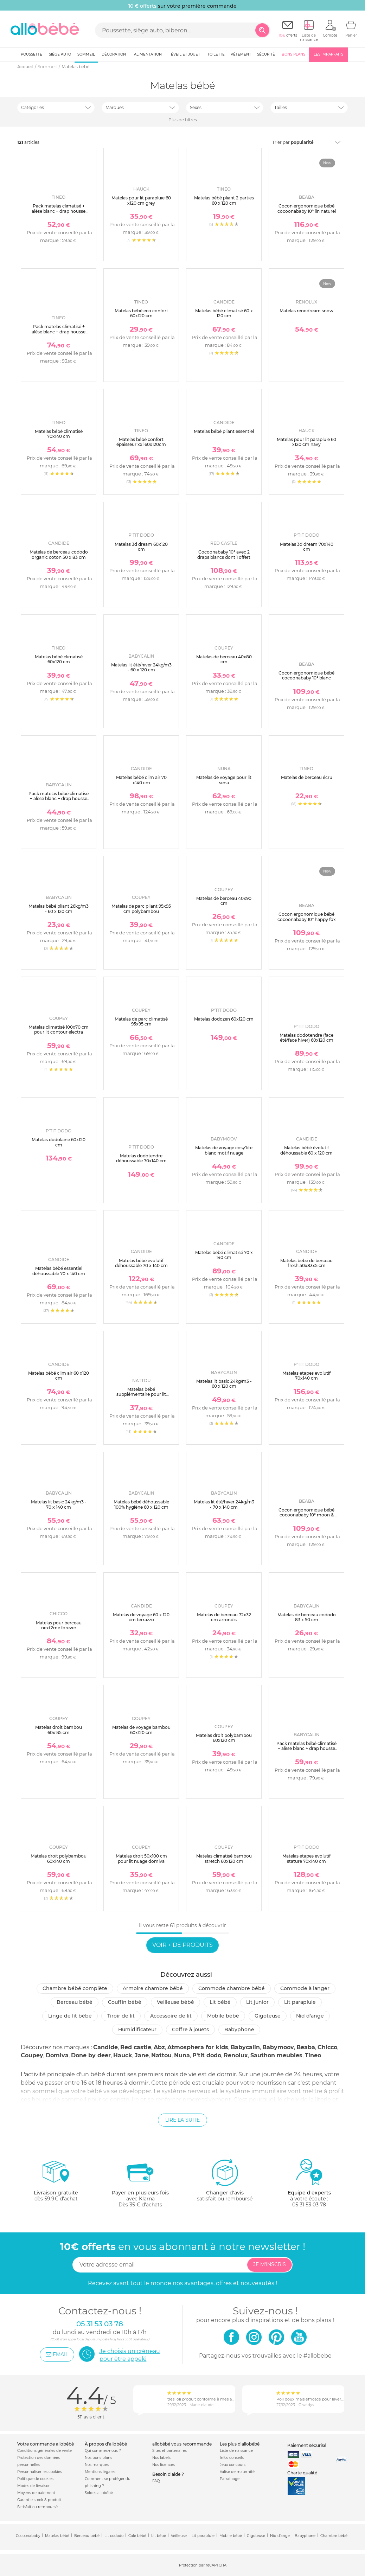 Image resolution: width=365 pixels, height=2576 pixels. I want to click on Matelas droit polybambou 60x140 cm, so click(59, 1858).